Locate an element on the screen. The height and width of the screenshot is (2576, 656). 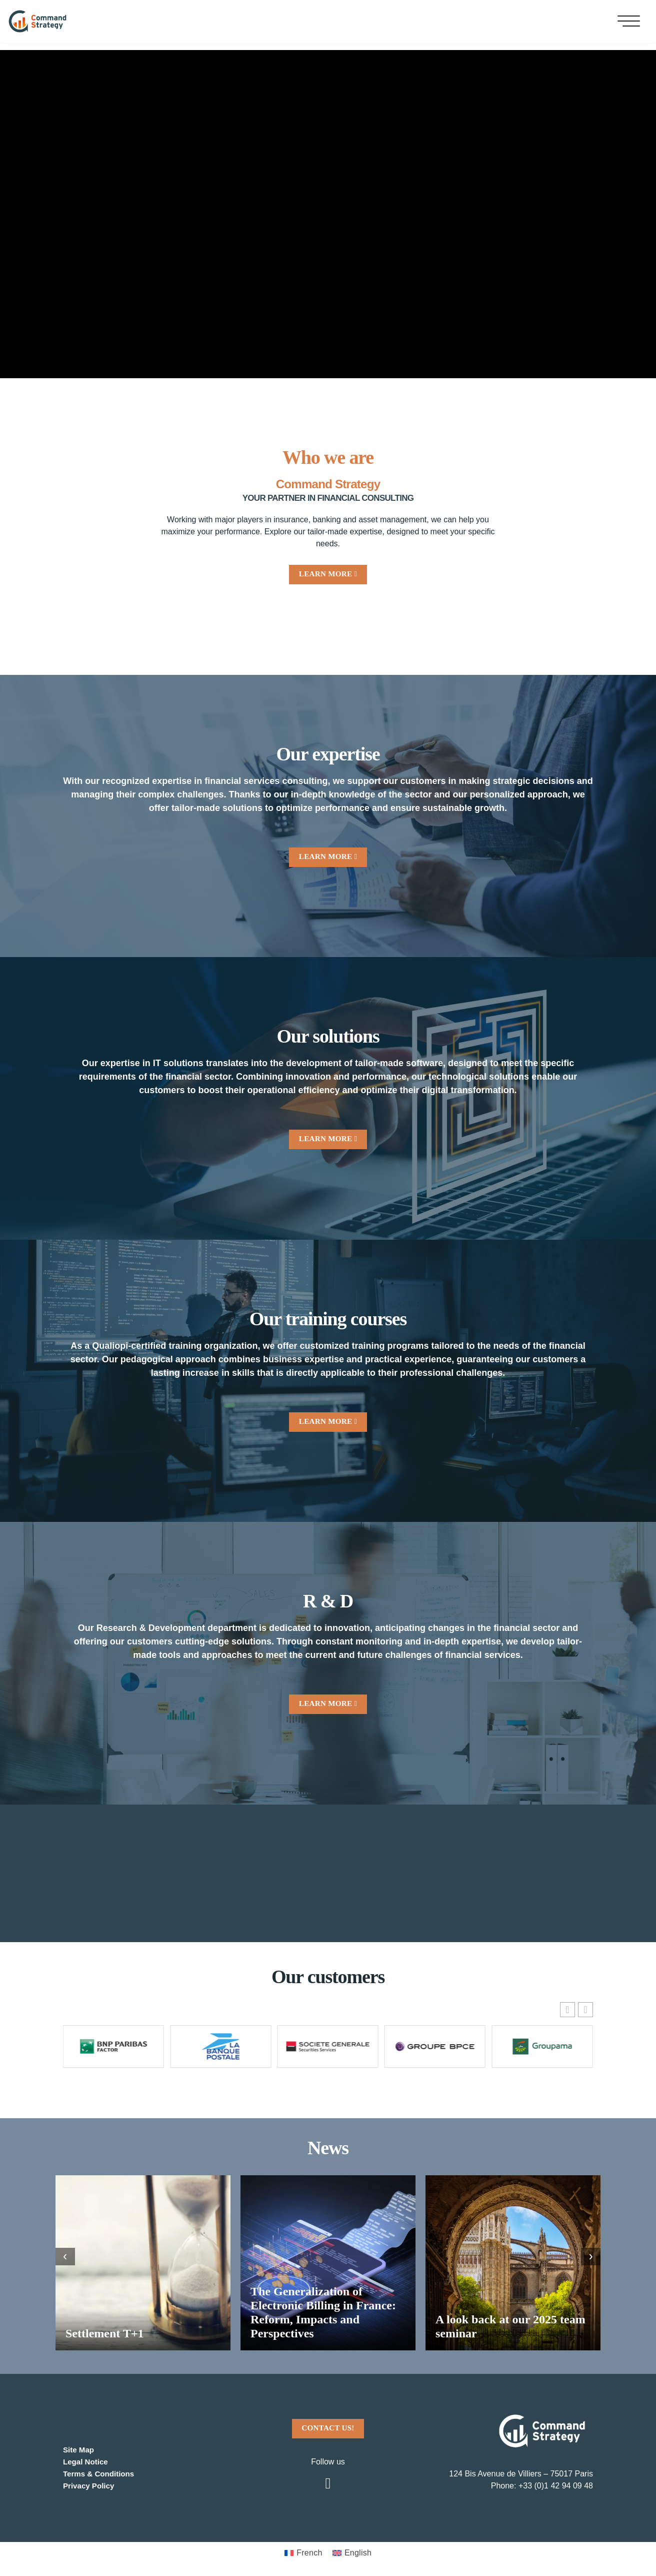
A look back at our 2025 team seminar is located at coordinates (511, 2323).